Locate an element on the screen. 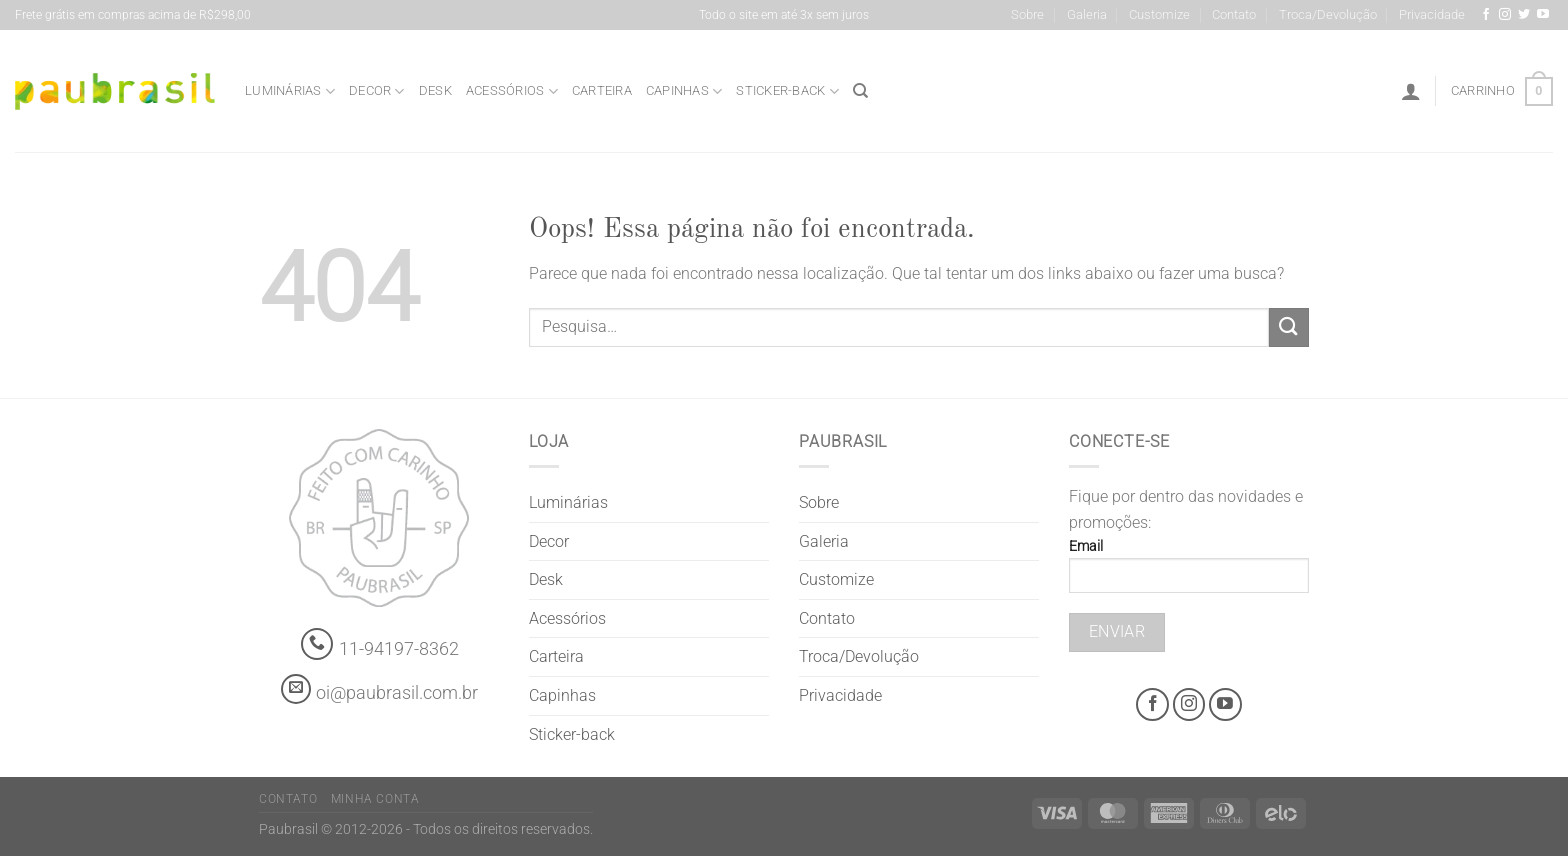 This screenshot has width=1568, height=856. Capinhas is located at coordinates (684, 91).